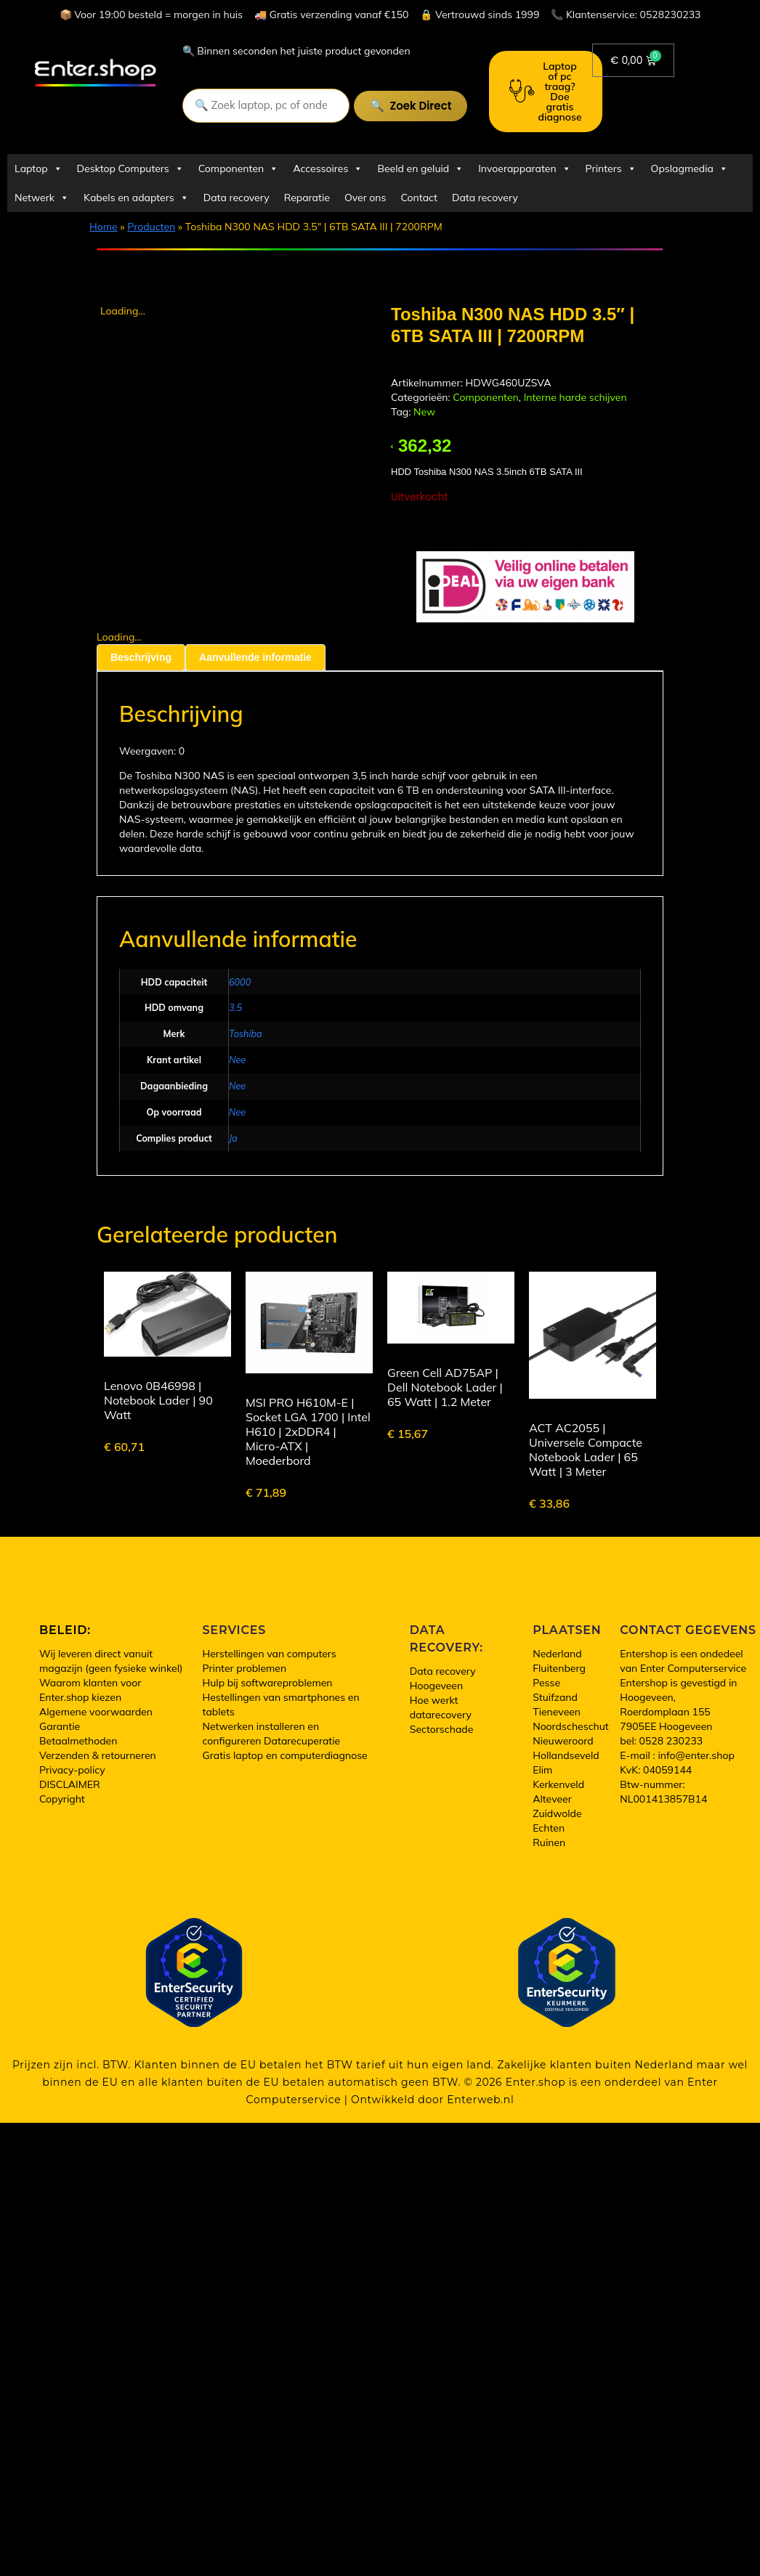 This screenshot has height=2576, width=760. What do you see at coordinates (103, 226) in the screenshot?
I see `Home` at bounding box center [103, 226].